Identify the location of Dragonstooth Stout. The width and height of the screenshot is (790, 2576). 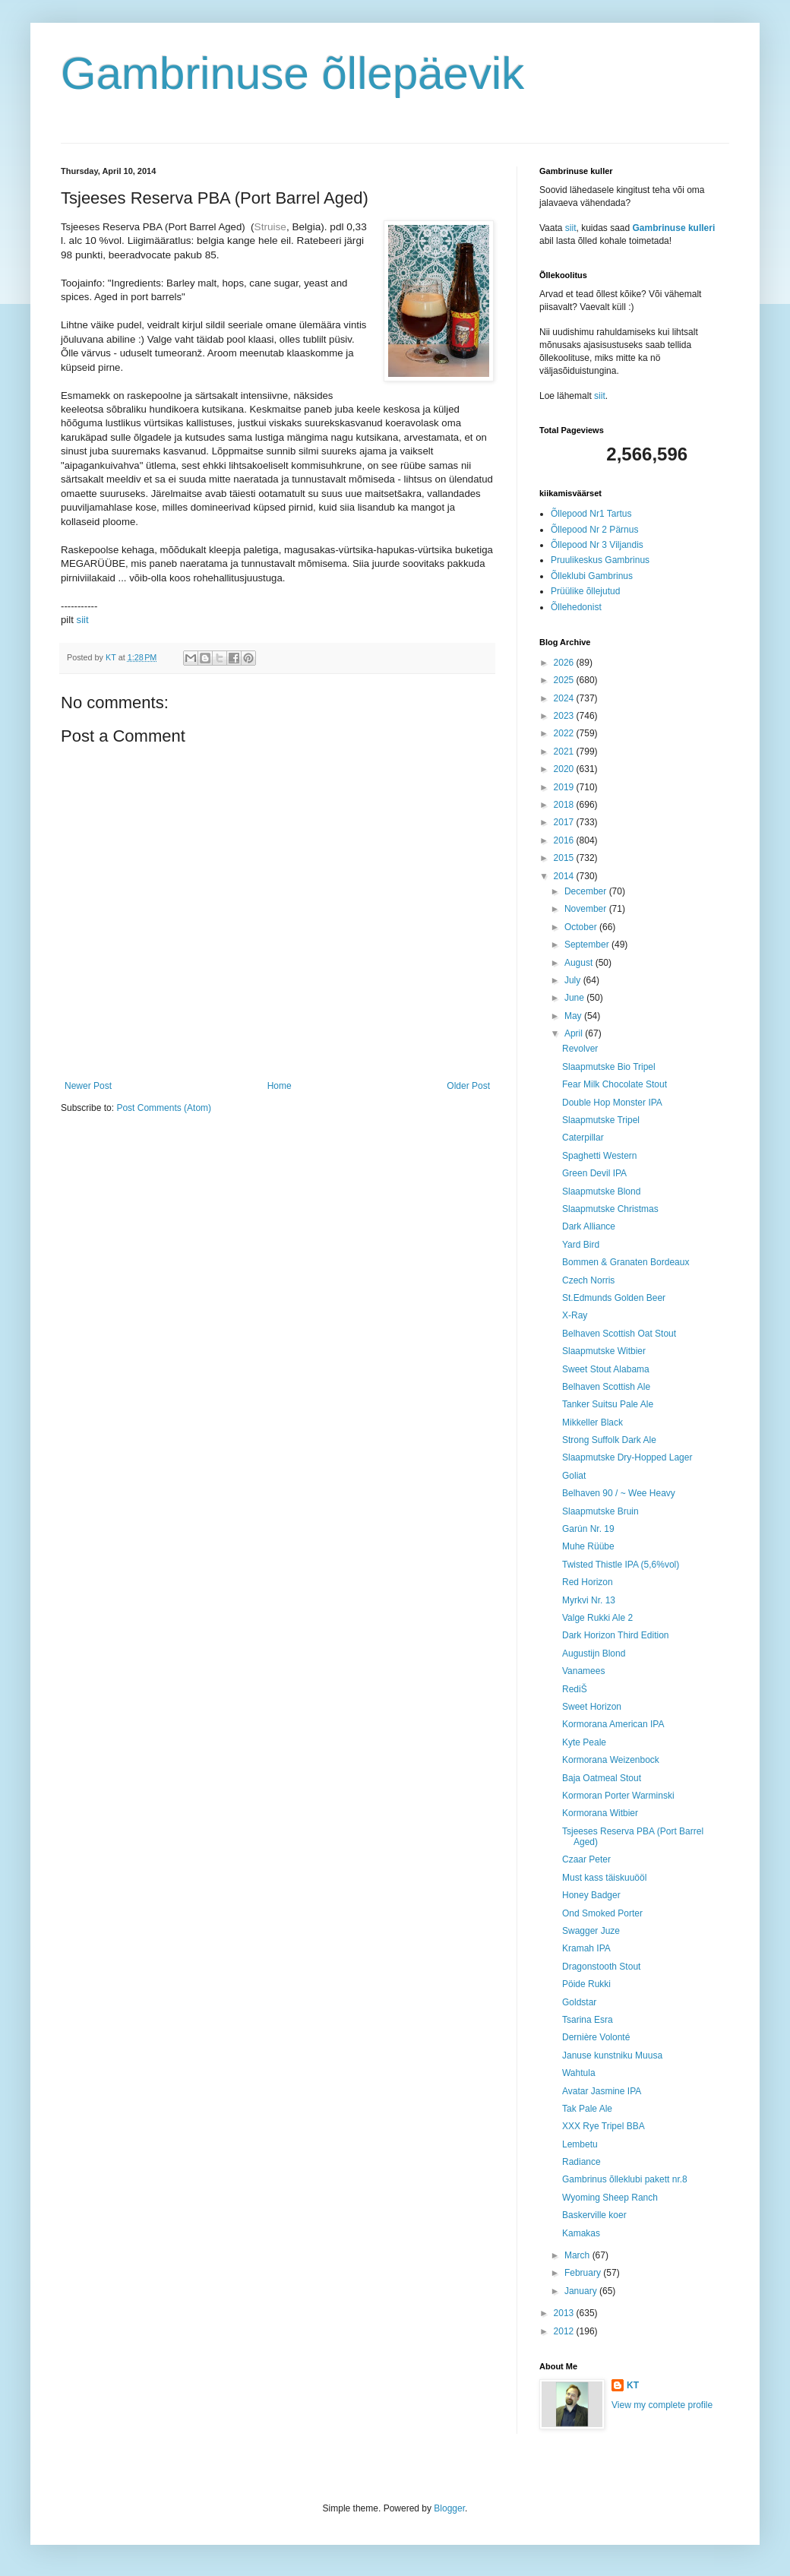
(601, 1966).